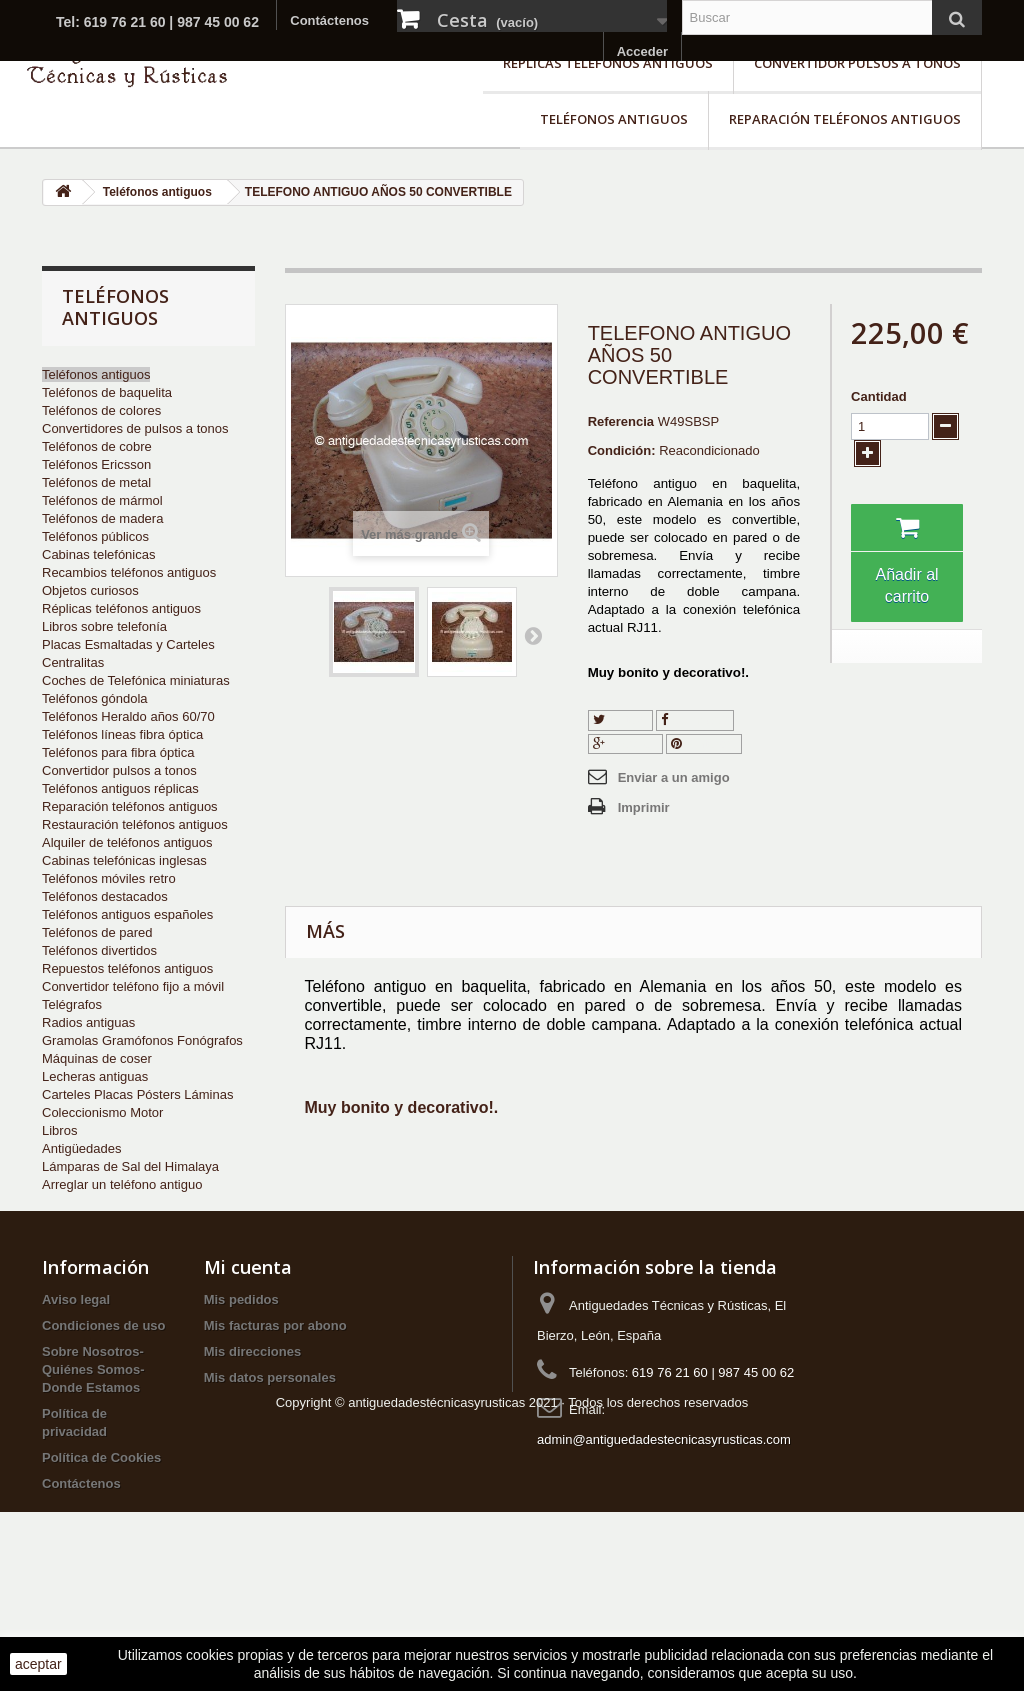  Describe the element at coordinates (674, 777) in the screenshot. I see `Enviar a un amigo` at that location.